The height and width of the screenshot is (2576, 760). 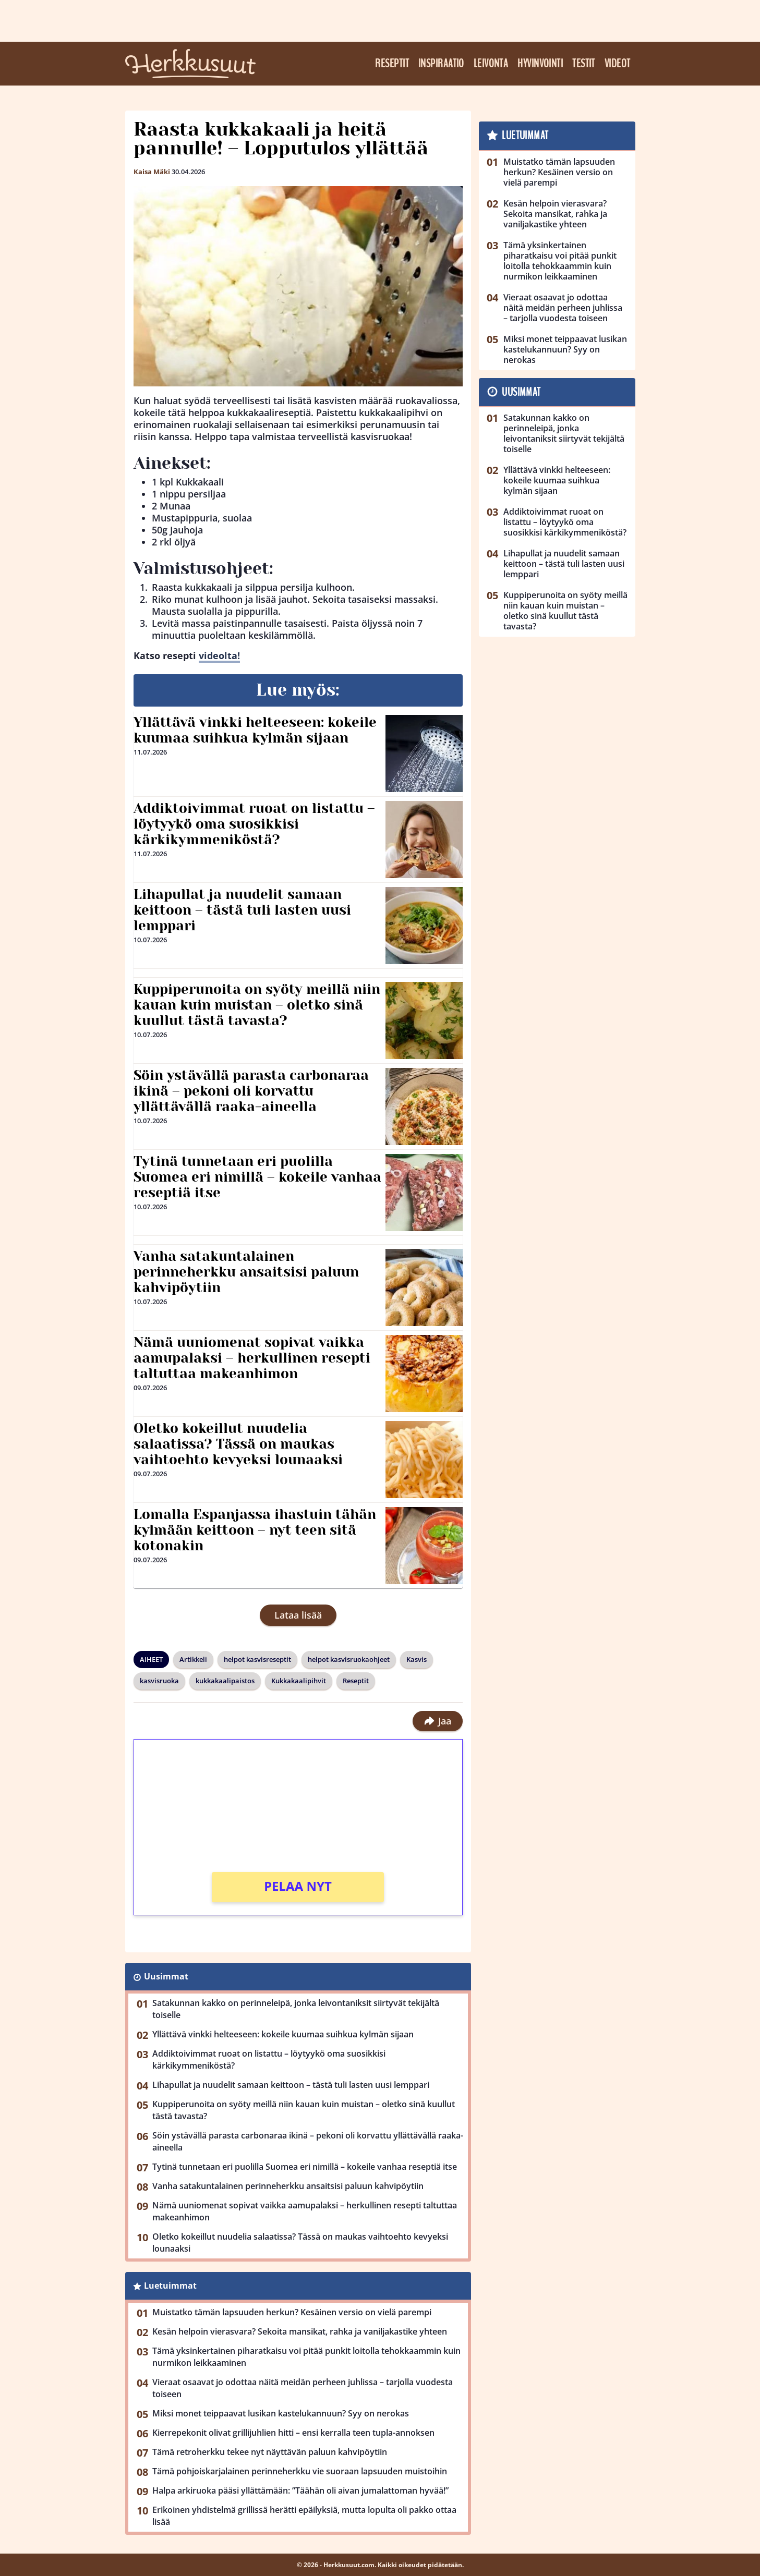 I want to click on Hyvinvointi, so click(x=540, y=63).